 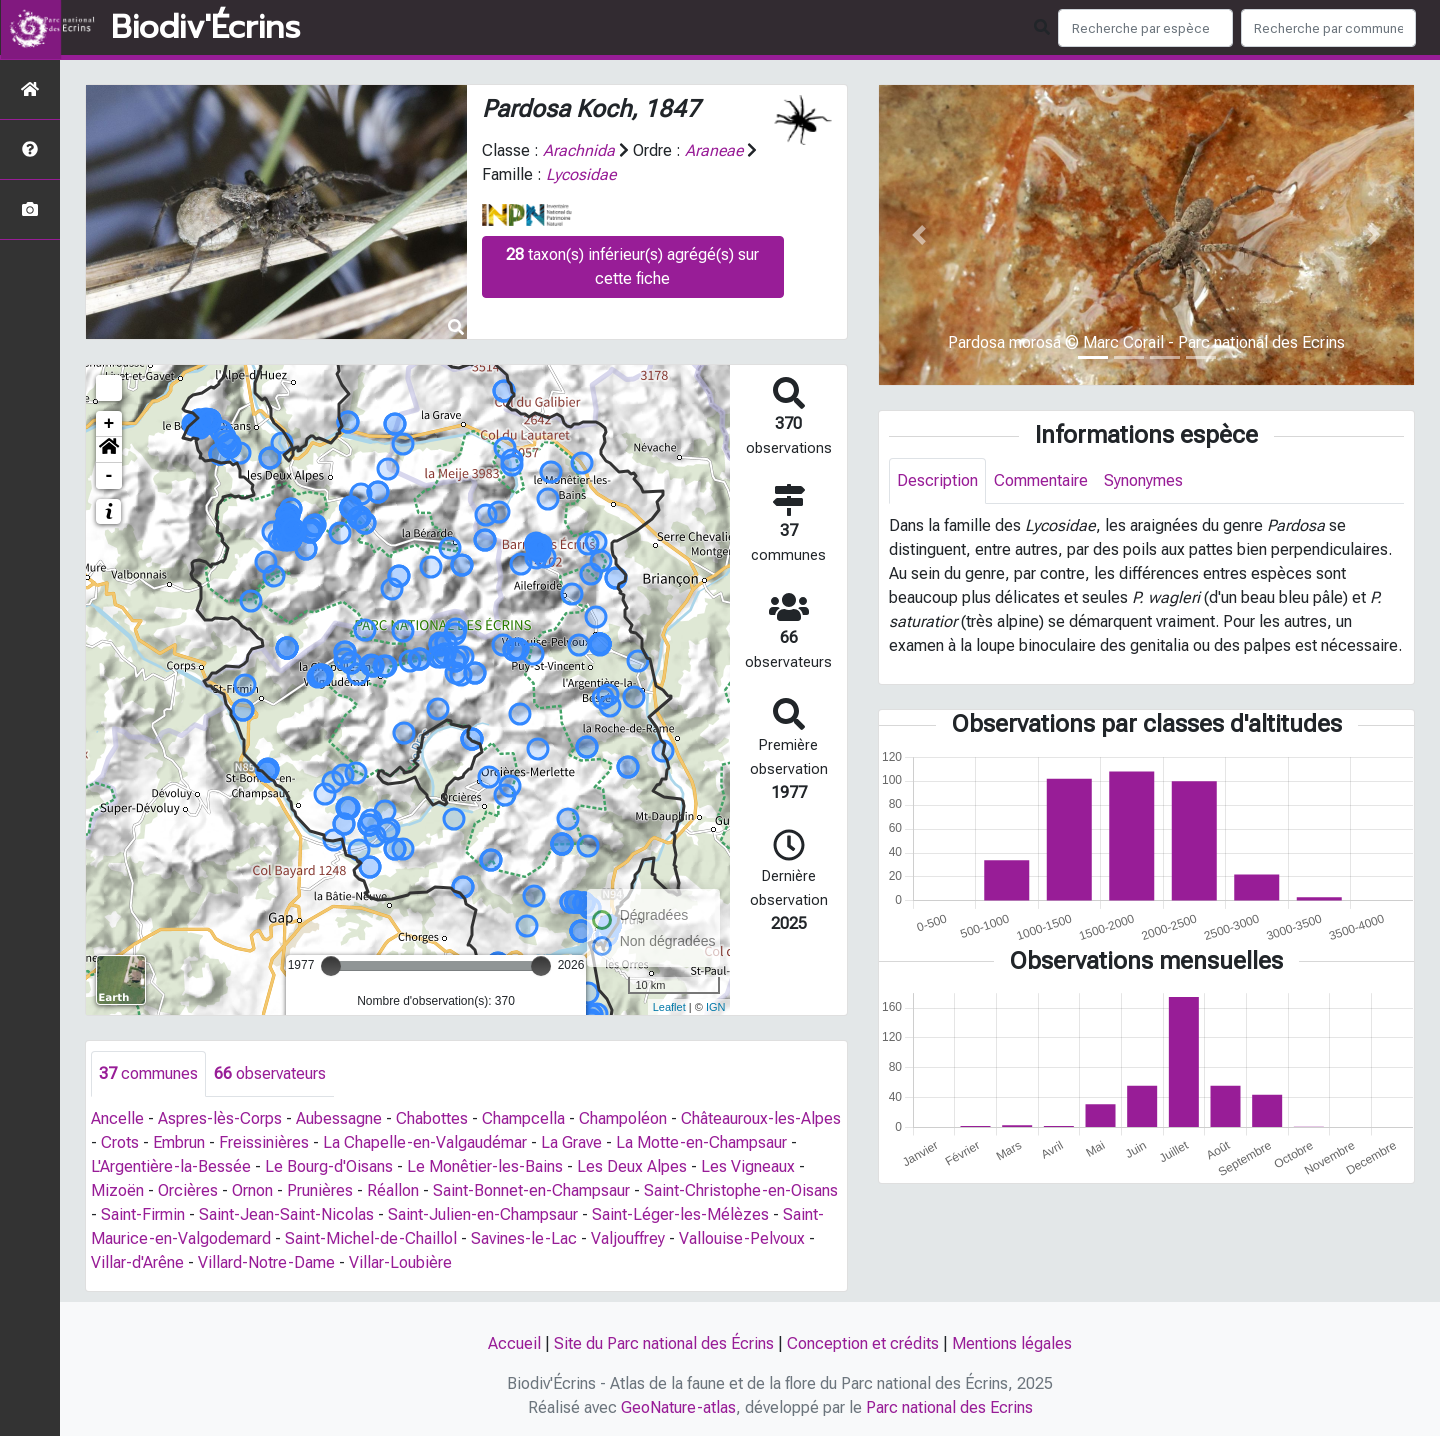 I want to click on L'Argentière-la-Bessée, so click(x=171, y=1166).